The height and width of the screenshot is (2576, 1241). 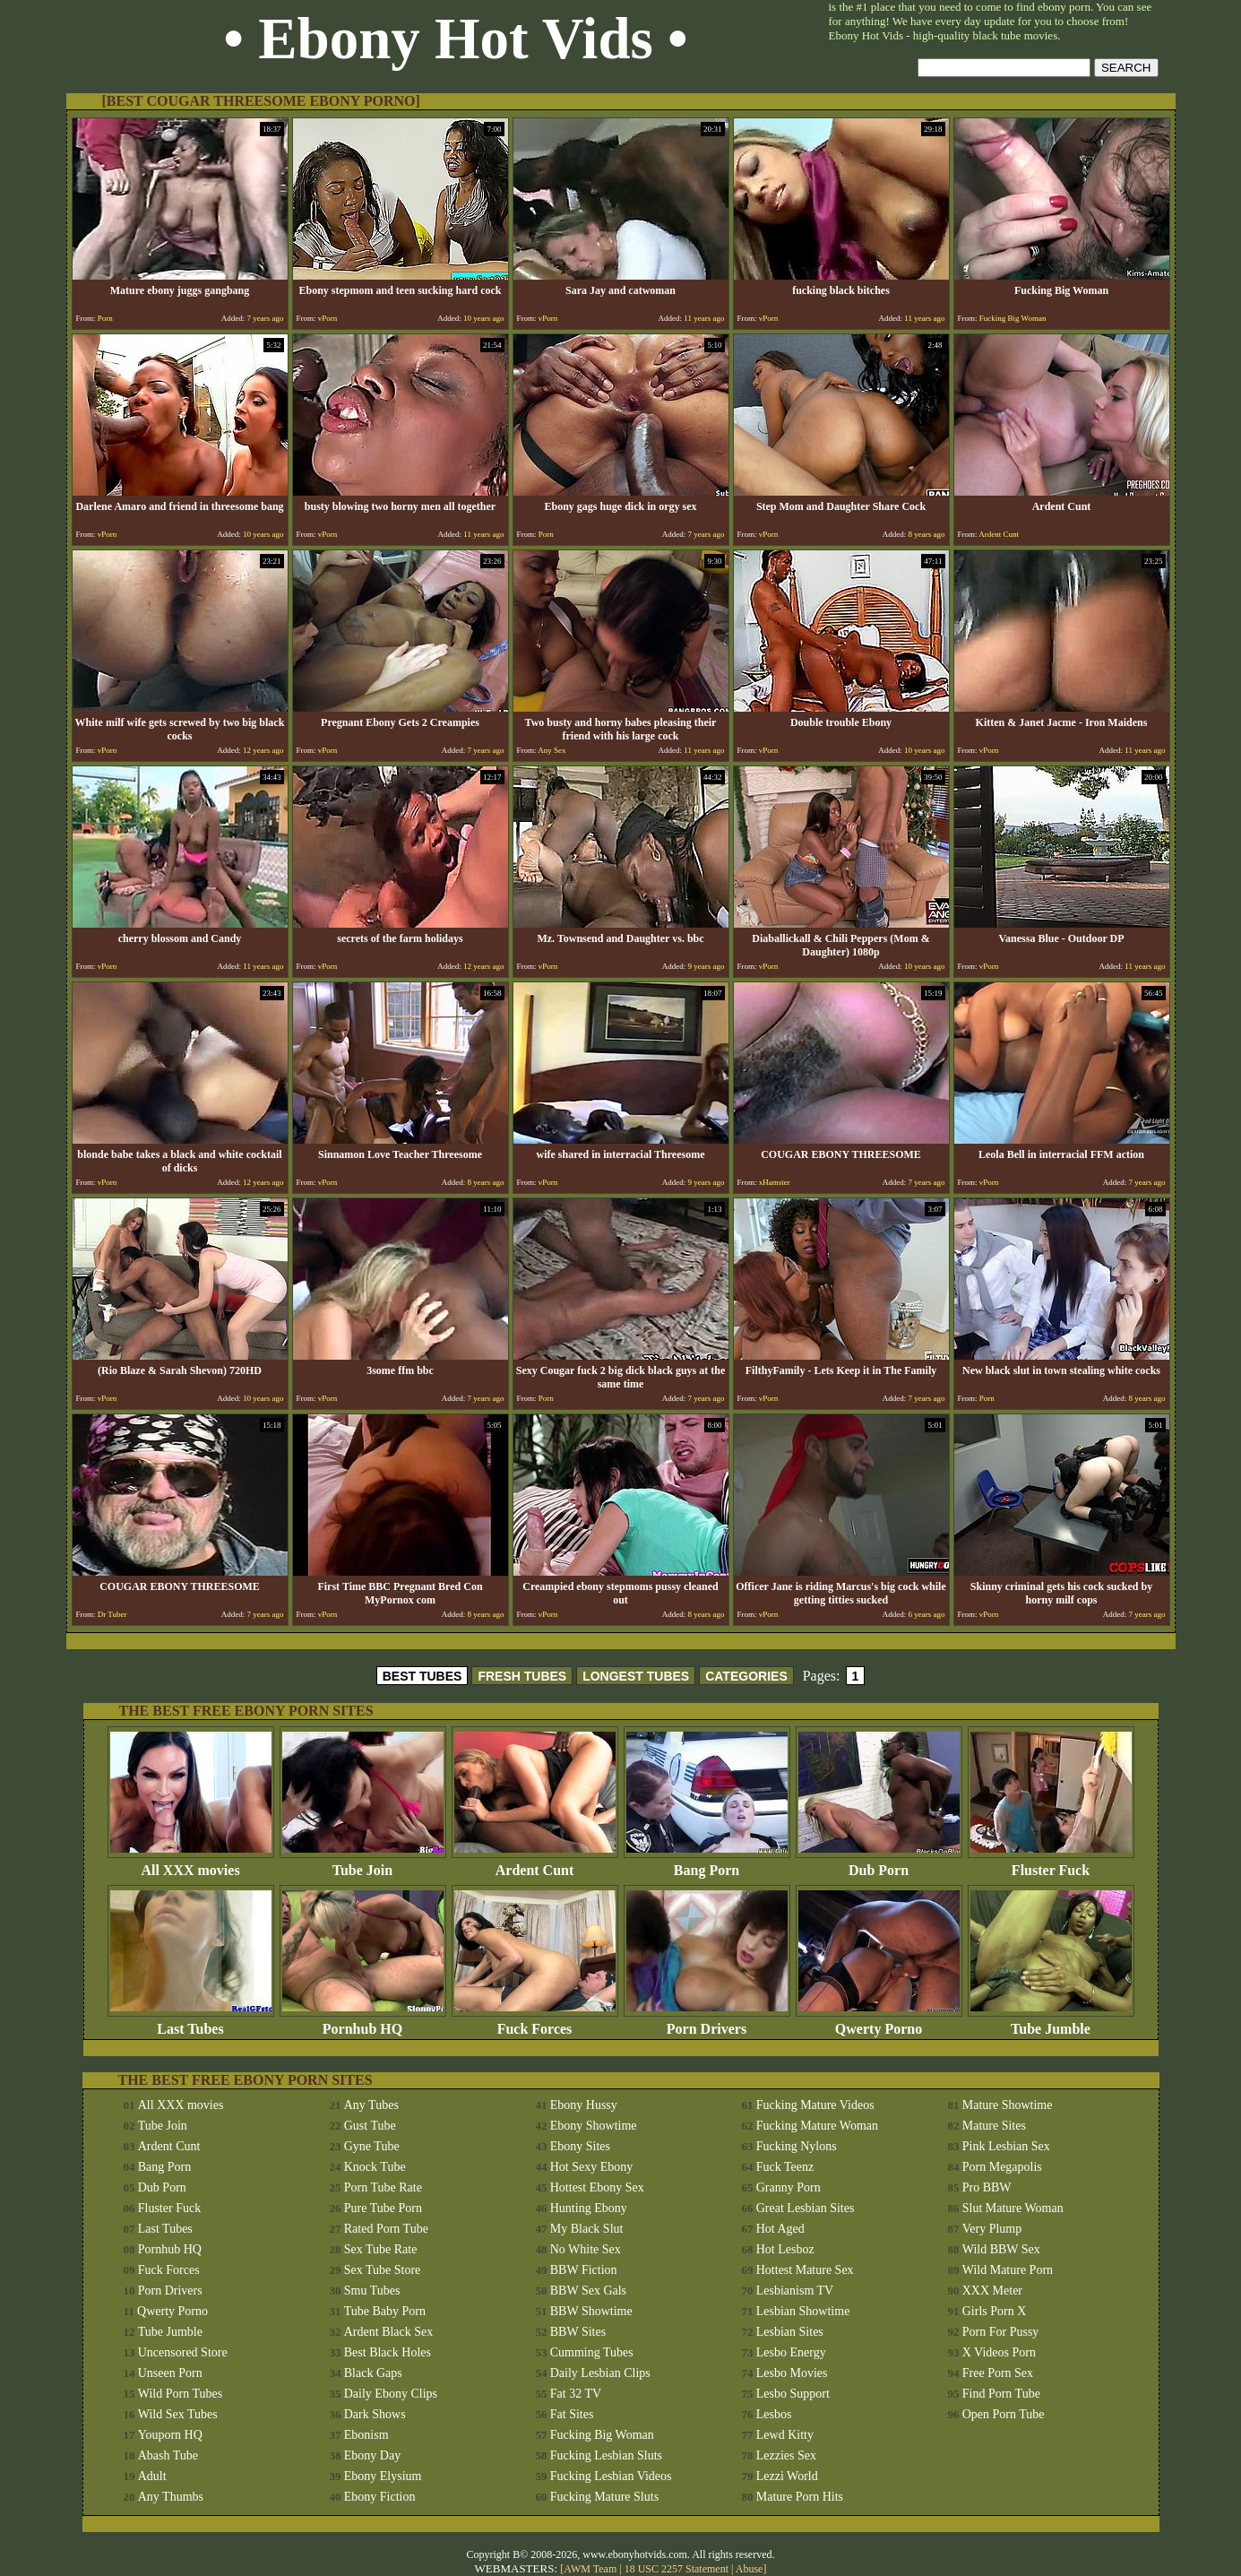 What do you see at coordinates (390, 2393) in the screenshot?
I see `Daily Ebony Clips` at bounding box center [390, 2393].